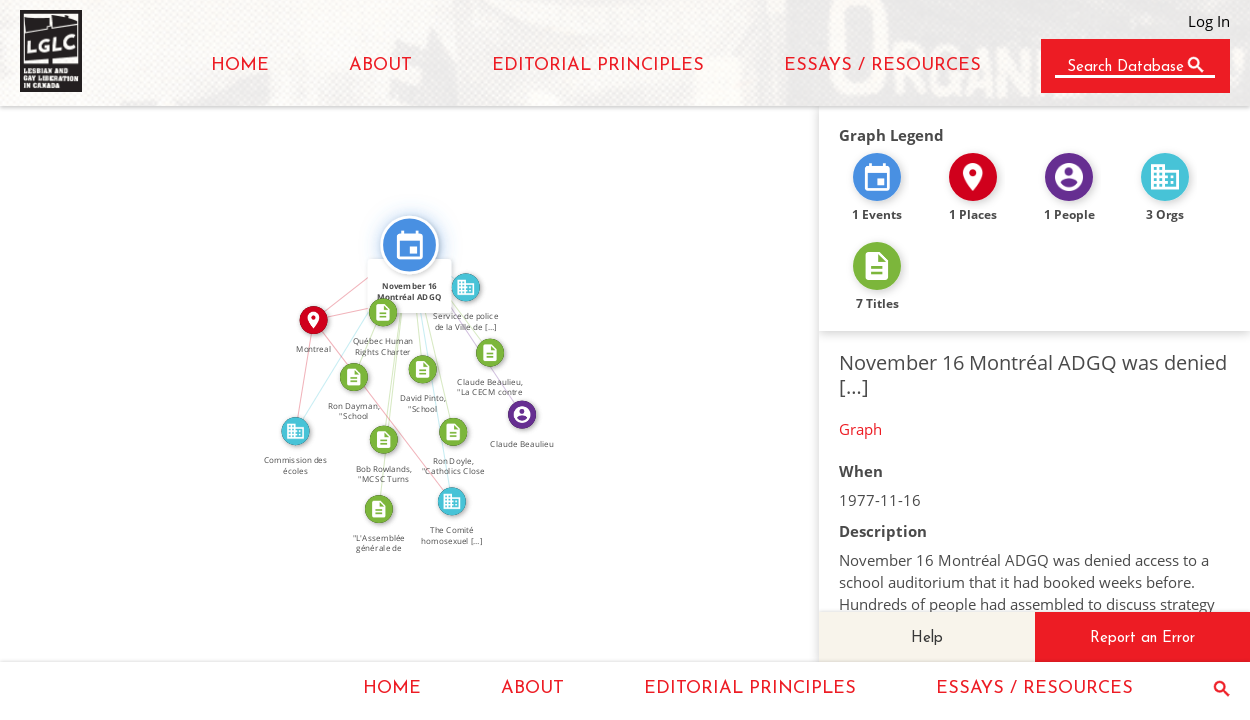 This screenshot has height=720, width=1250. What do you see at coordinates (240, 65) in the screenshot?
I see `HOME` at bounding box center [240, 65].